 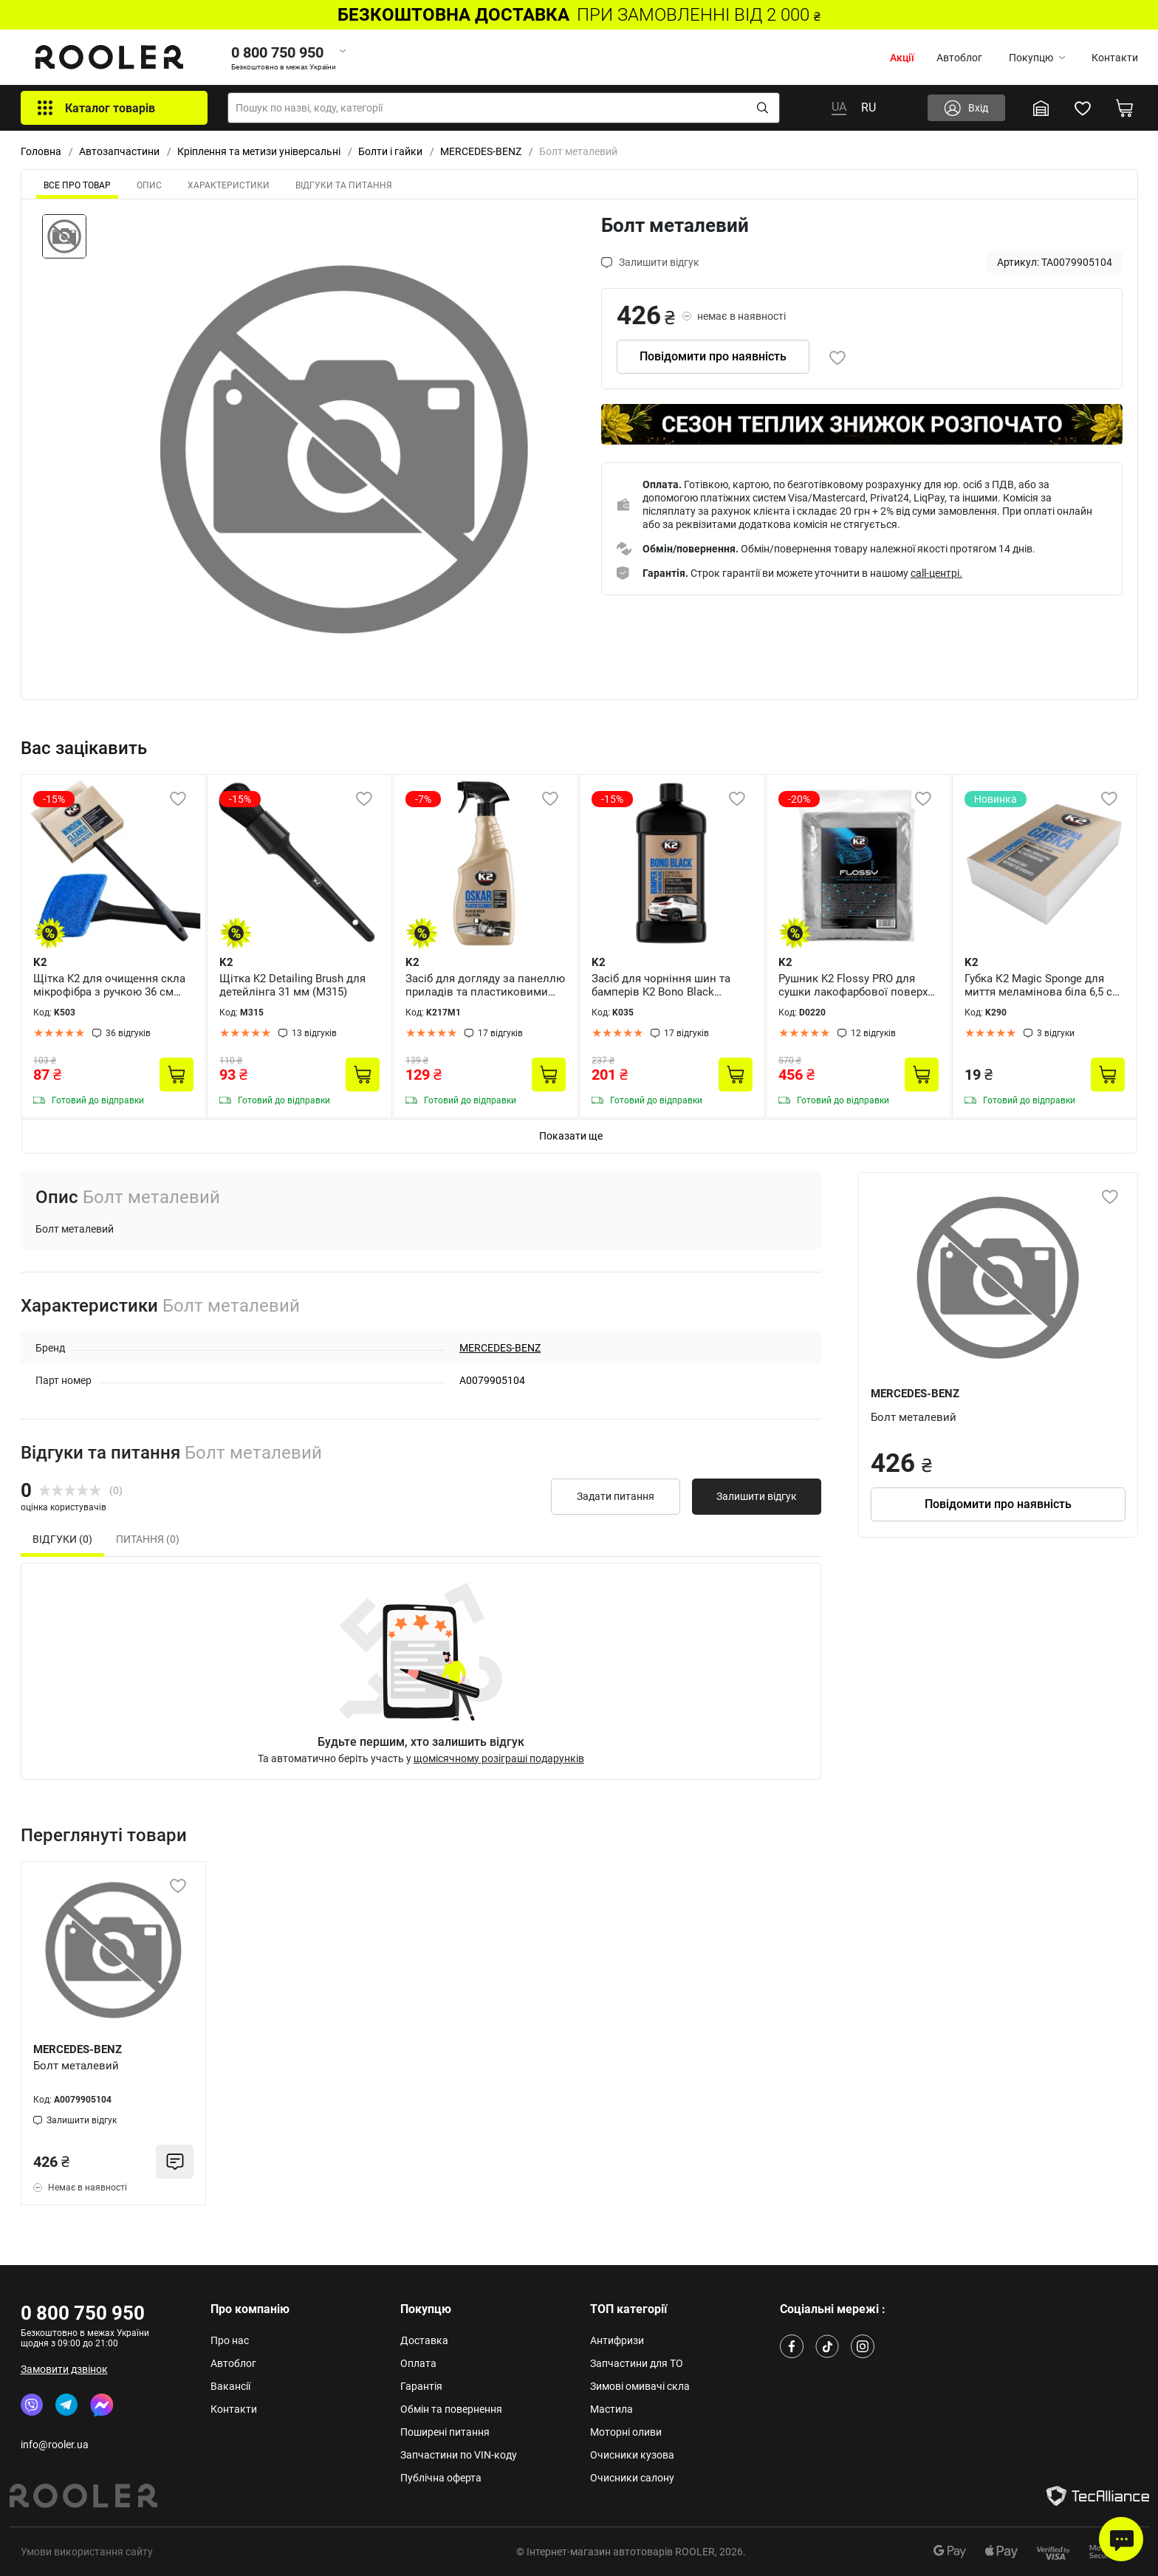 What do you see at coordinates (424, 2340) in the screenshot?
I see `Доставка` at bounding box center [424, 2340].